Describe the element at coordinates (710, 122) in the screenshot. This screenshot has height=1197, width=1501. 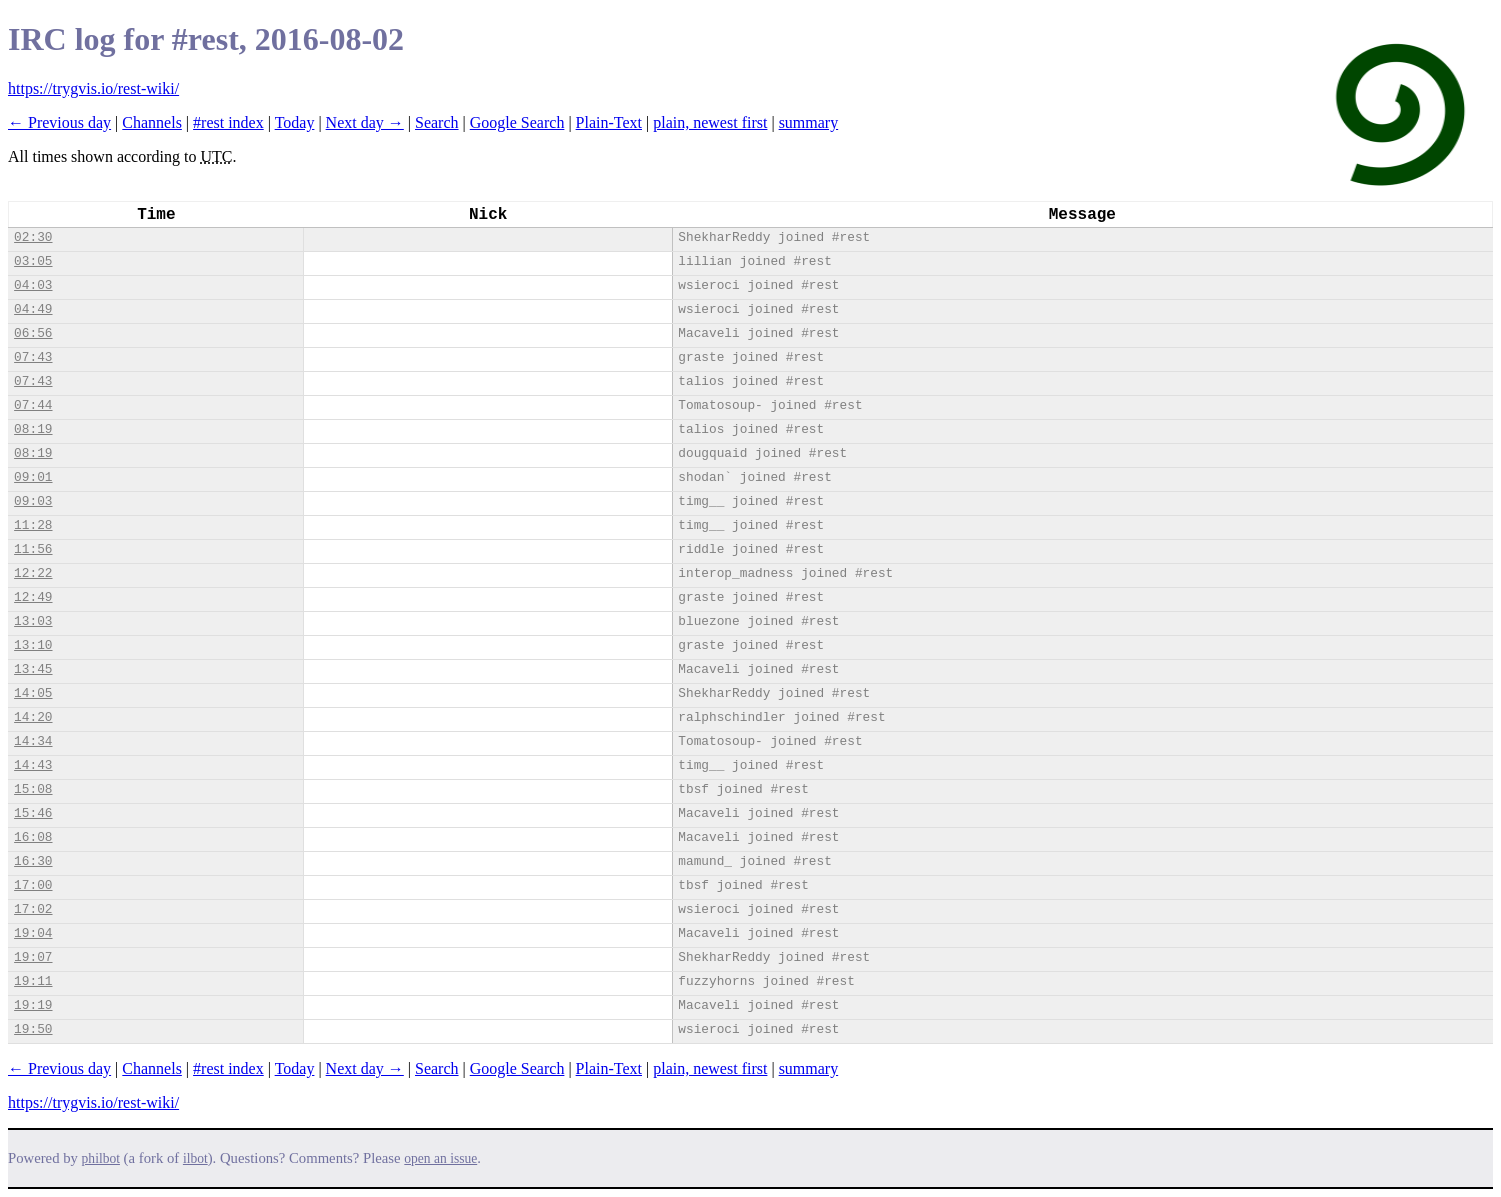
I see `plain, newest first` at that location.